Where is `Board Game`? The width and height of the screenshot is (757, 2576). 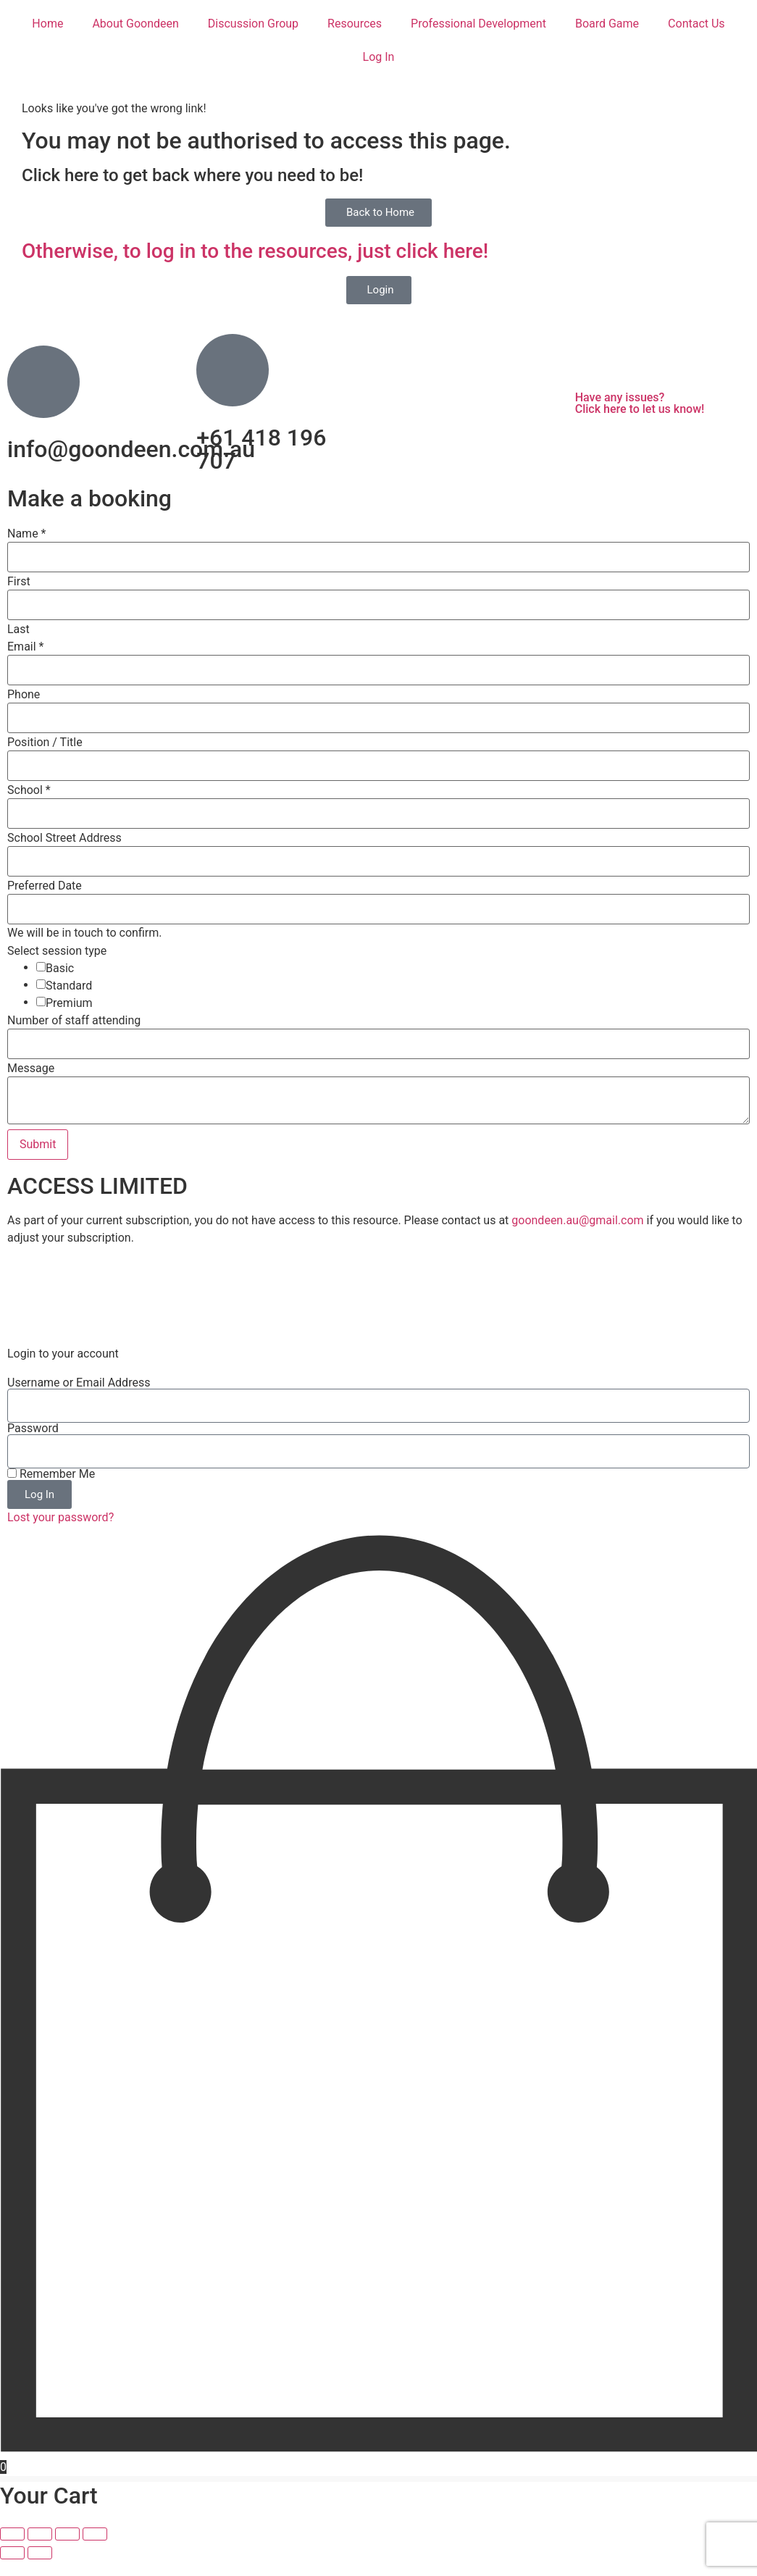 Board Game is located at coordinates (607, 23).